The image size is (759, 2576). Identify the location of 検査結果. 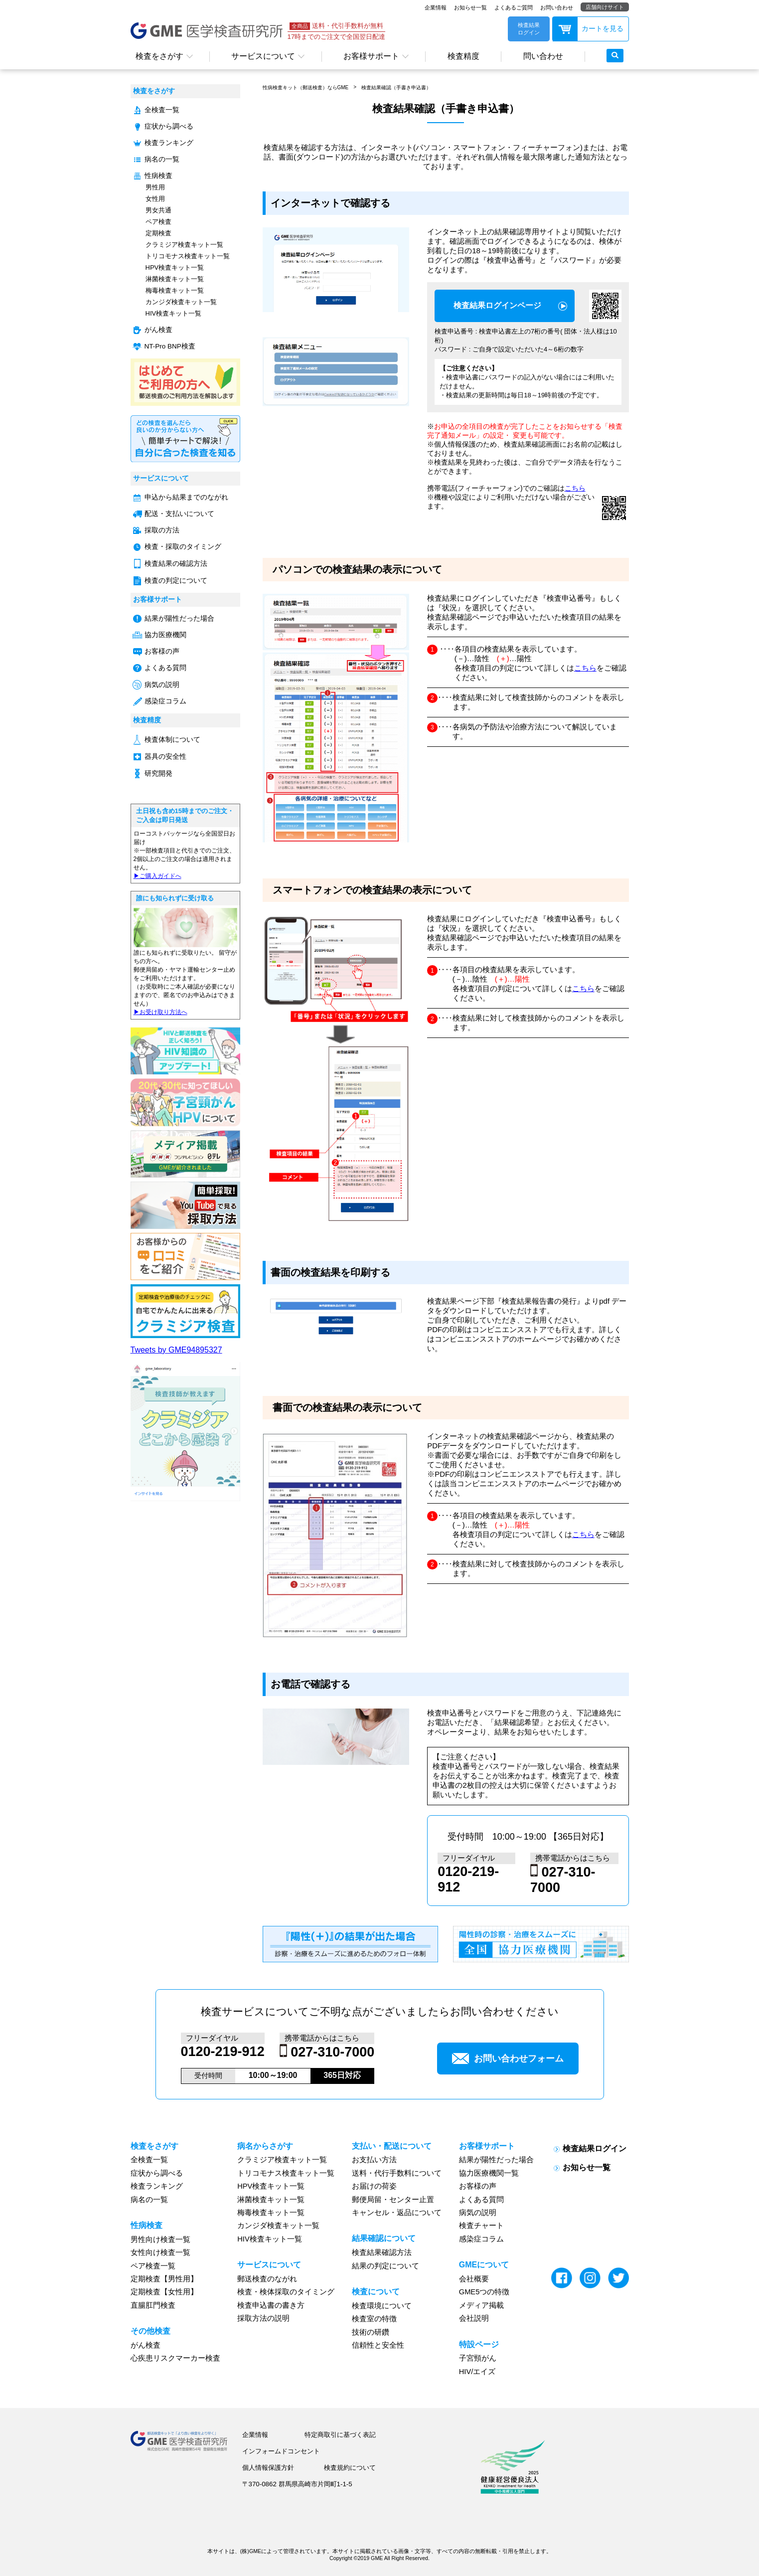
(497, 306).